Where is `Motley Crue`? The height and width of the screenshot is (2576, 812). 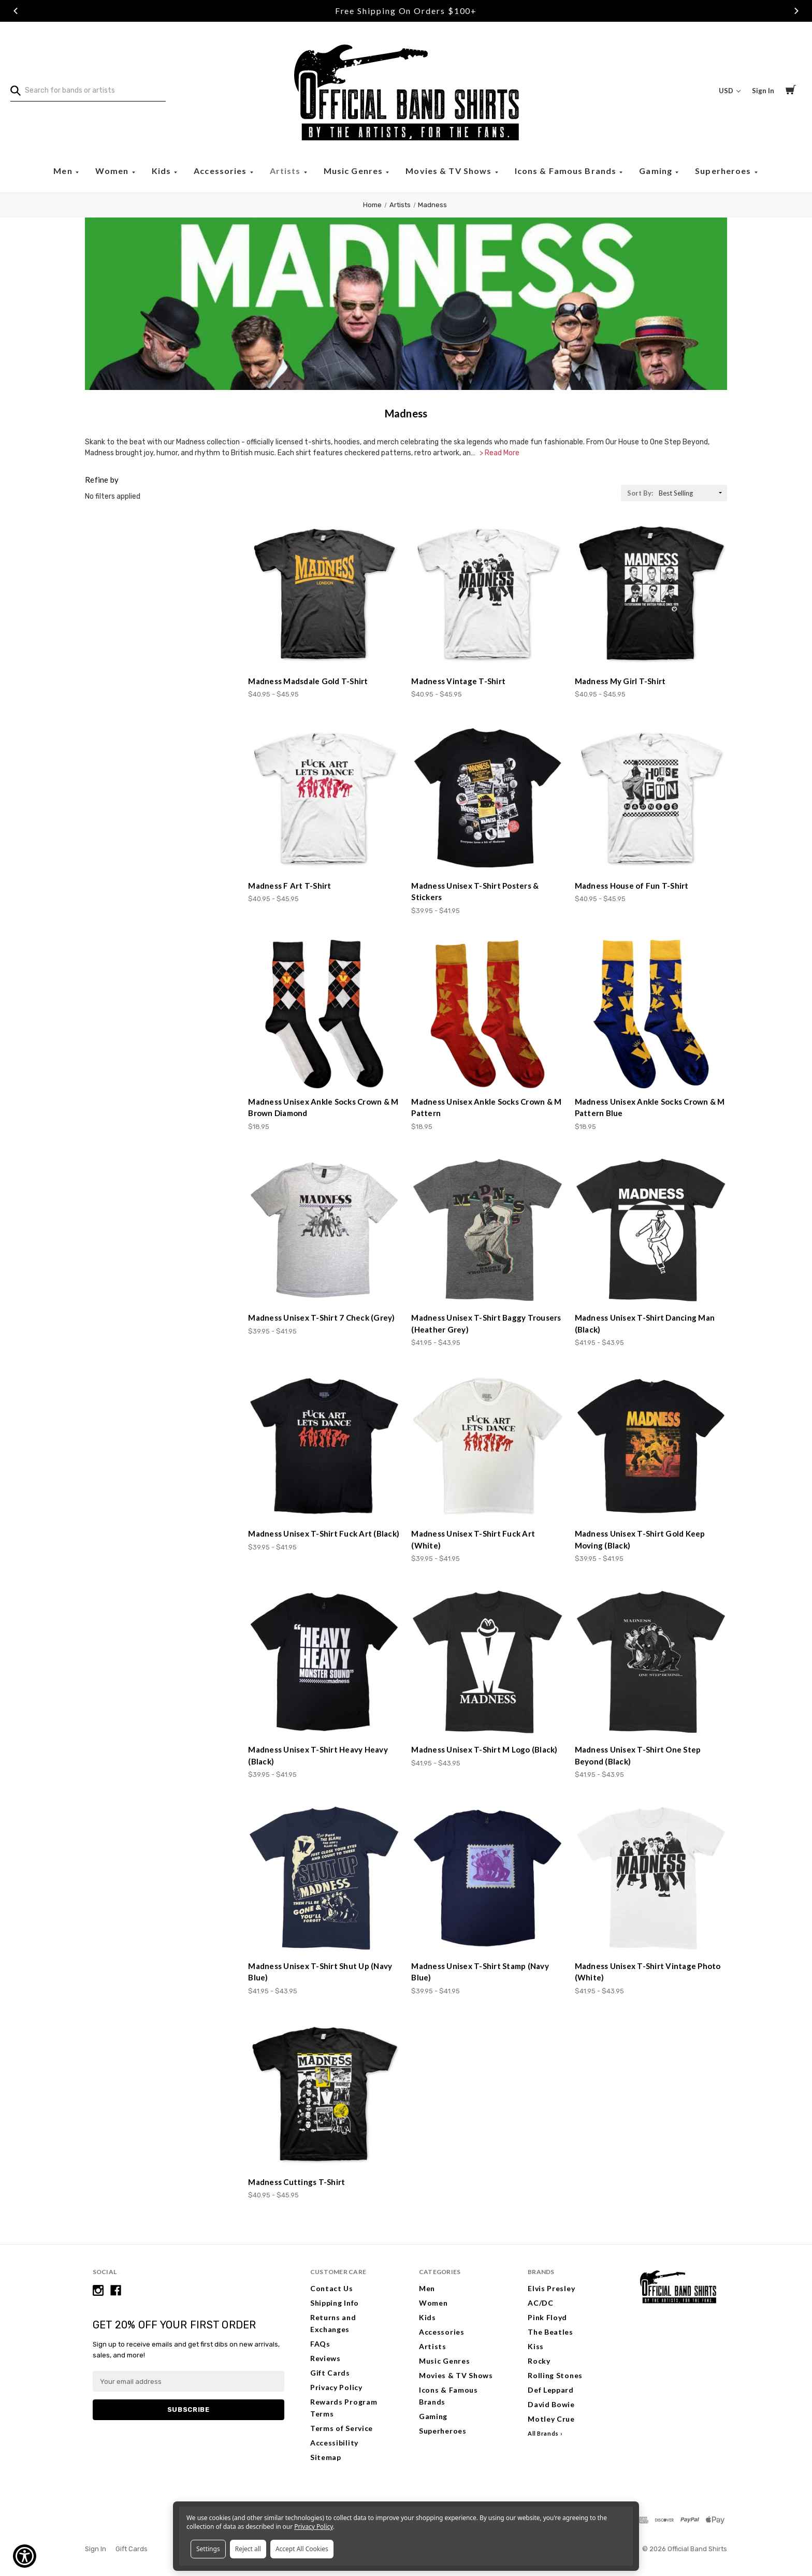 Motley Crue is located at coordinates (551, 2418).